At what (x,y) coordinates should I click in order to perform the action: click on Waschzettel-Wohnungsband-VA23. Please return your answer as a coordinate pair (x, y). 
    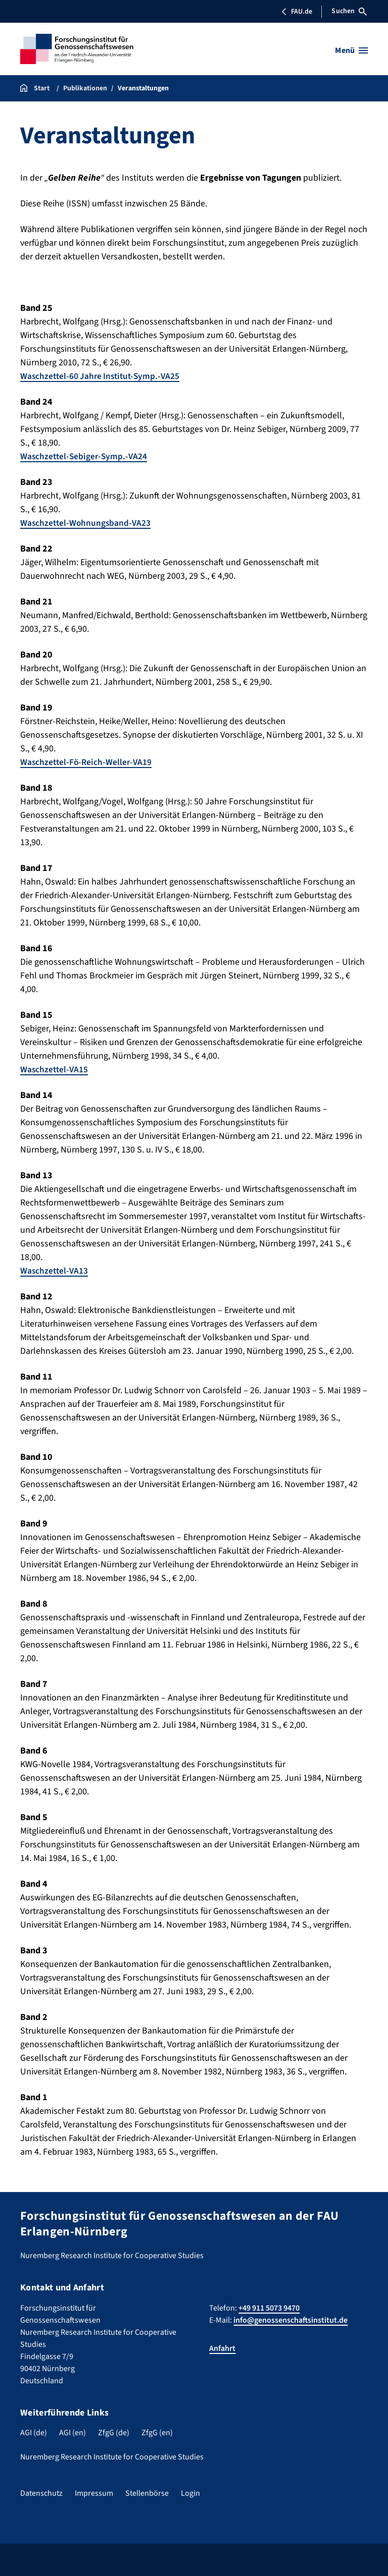
    Looking at the image, I should click on (87, 523).